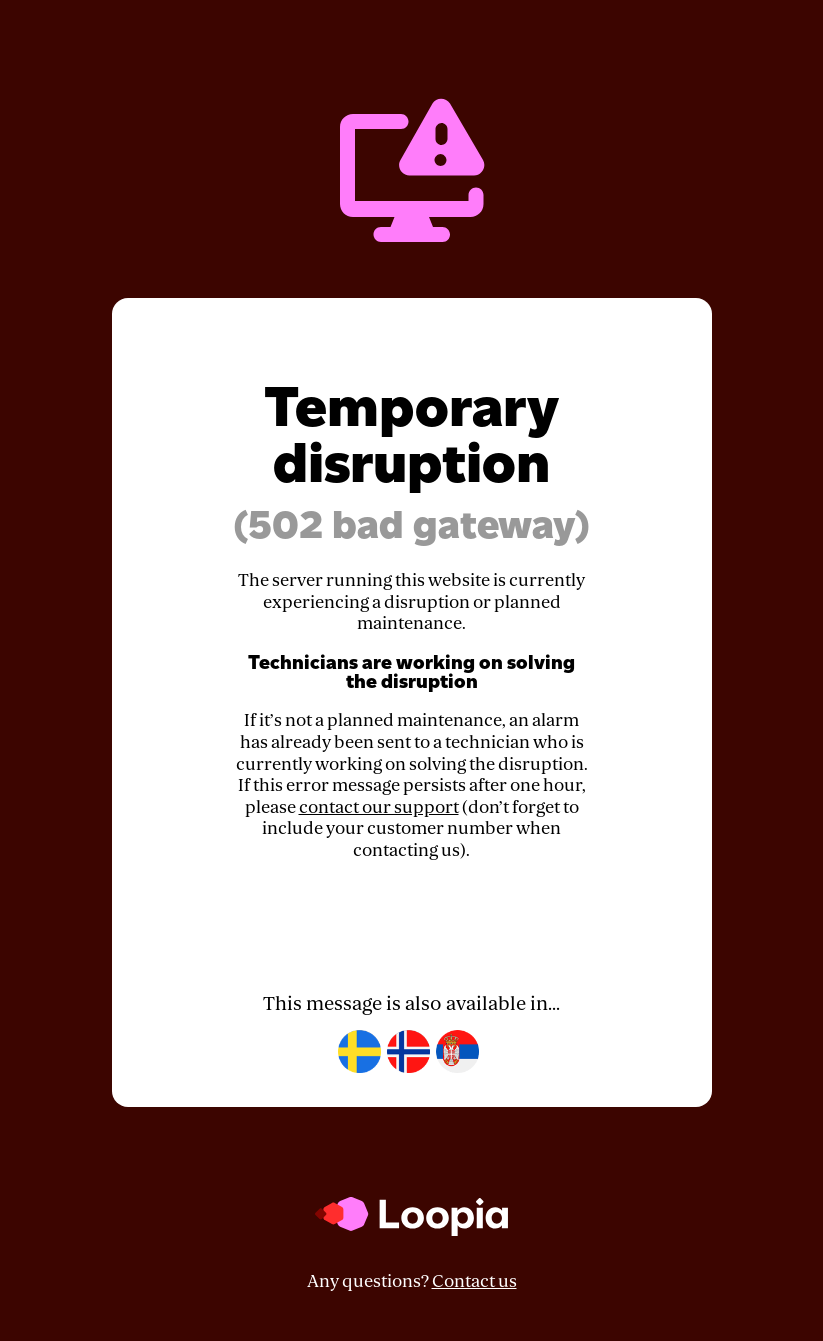  Describe the element at coordinates (474, 1281) in the screenshot. I see `Contact us` at that location.